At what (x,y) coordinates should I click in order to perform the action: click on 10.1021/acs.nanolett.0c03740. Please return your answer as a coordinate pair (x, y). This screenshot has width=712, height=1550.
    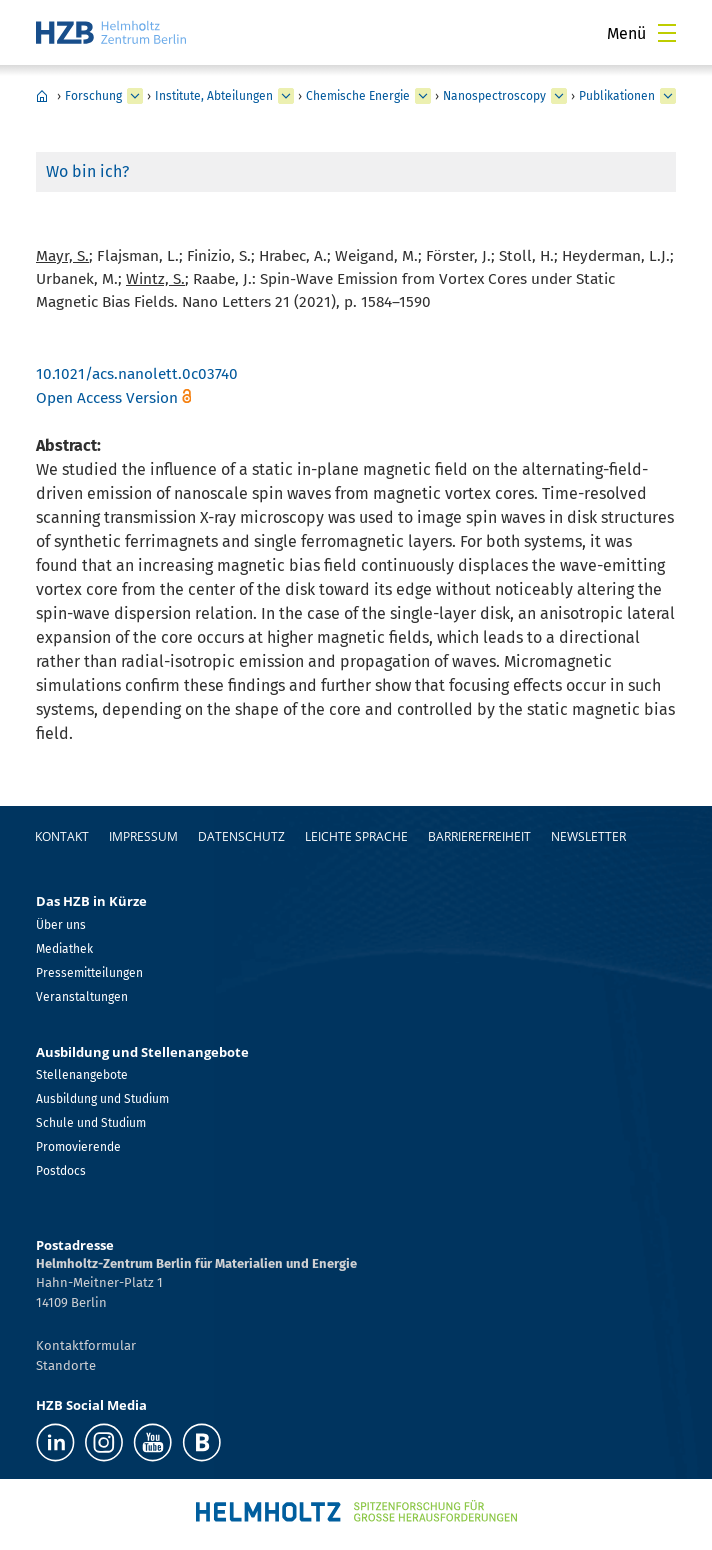
    Looking at the image, I should click on (137, 374).